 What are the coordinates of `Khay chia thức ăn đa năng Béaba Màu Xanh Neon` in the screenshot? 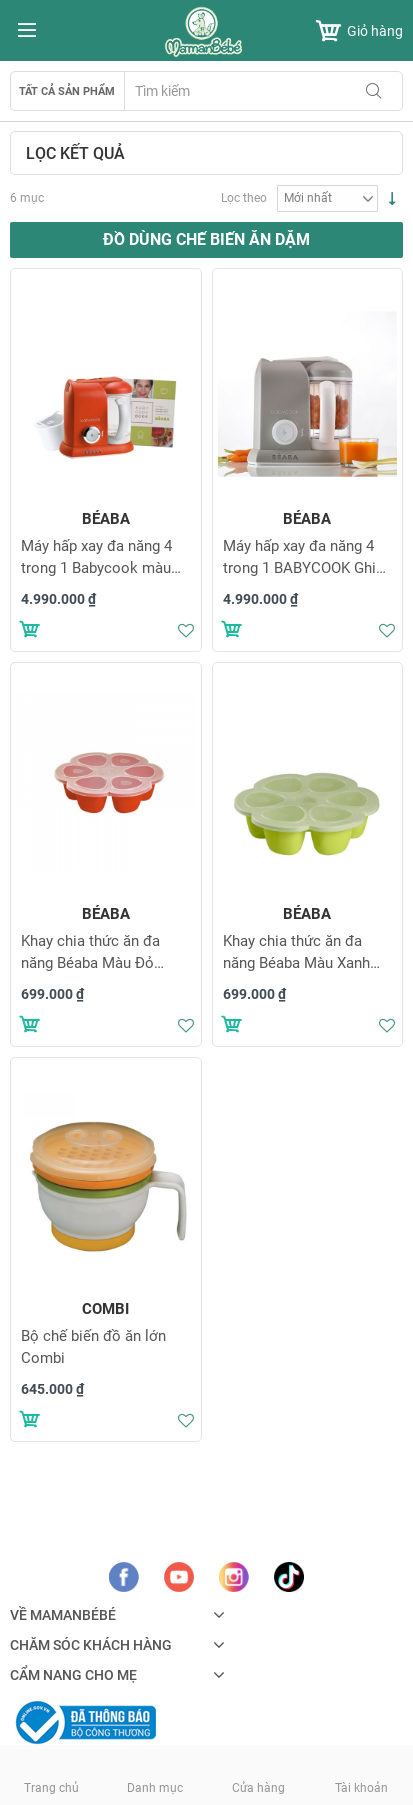 It's located at (296, 963).